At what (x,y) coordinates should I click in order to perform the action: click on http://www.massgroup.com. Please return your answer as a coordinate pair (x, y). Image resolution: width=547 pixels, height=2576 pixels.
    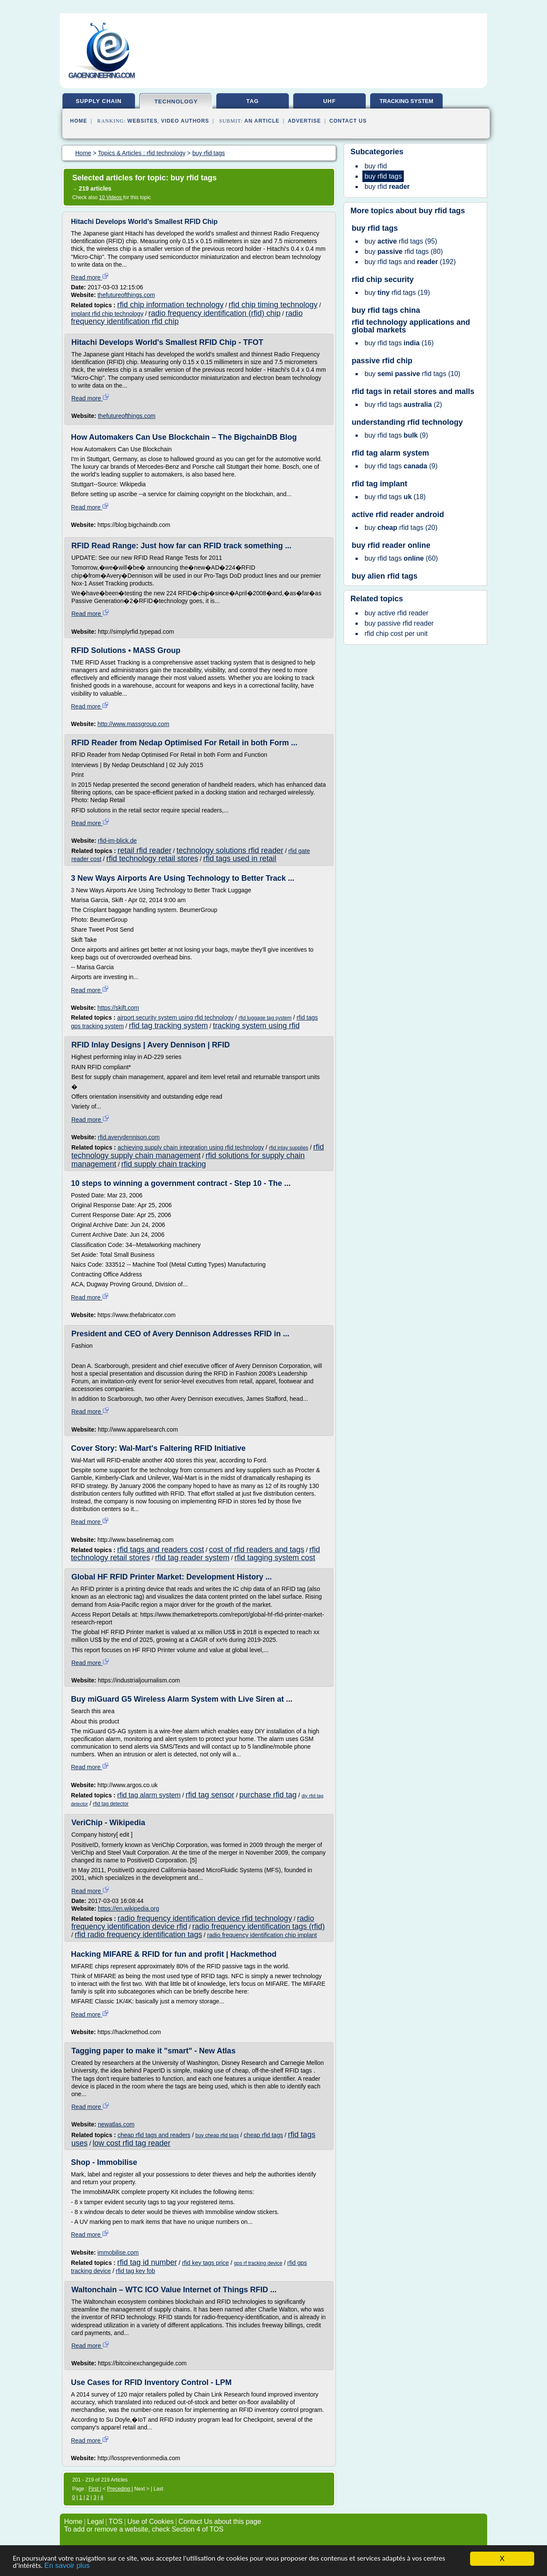
    Looking at the image, I should click on (133, 723).